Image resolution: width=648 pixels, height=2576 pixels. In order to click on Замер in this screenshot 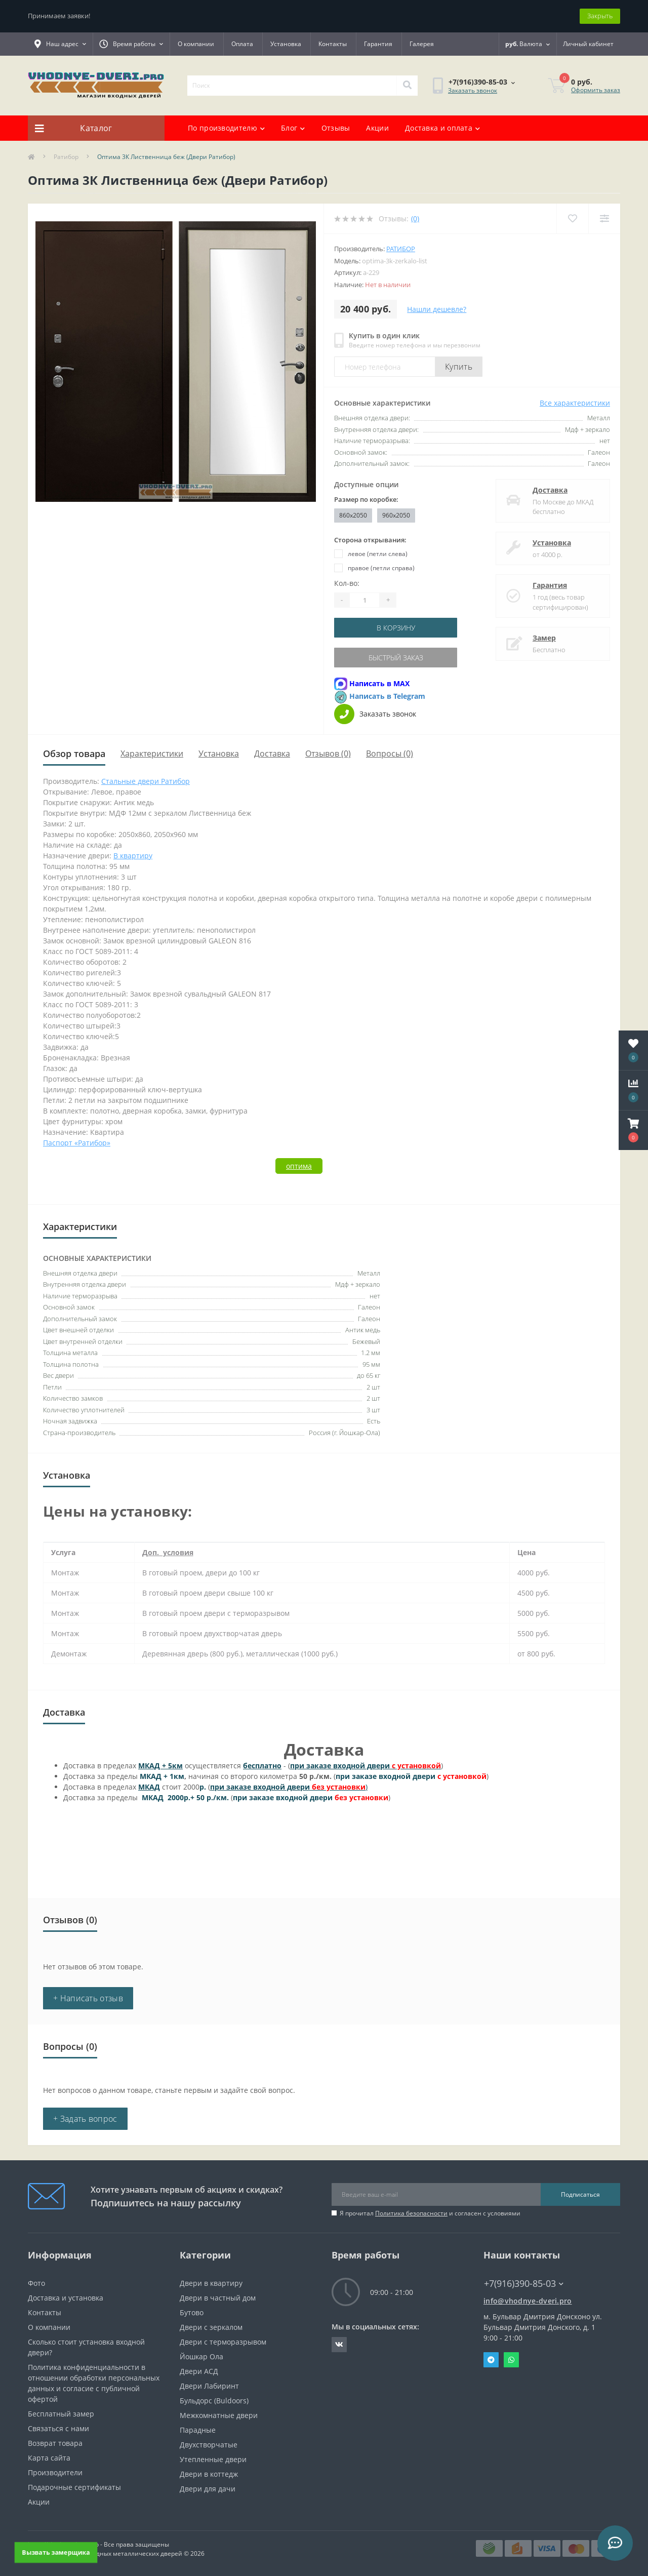, I will do `click(544, 638)`.